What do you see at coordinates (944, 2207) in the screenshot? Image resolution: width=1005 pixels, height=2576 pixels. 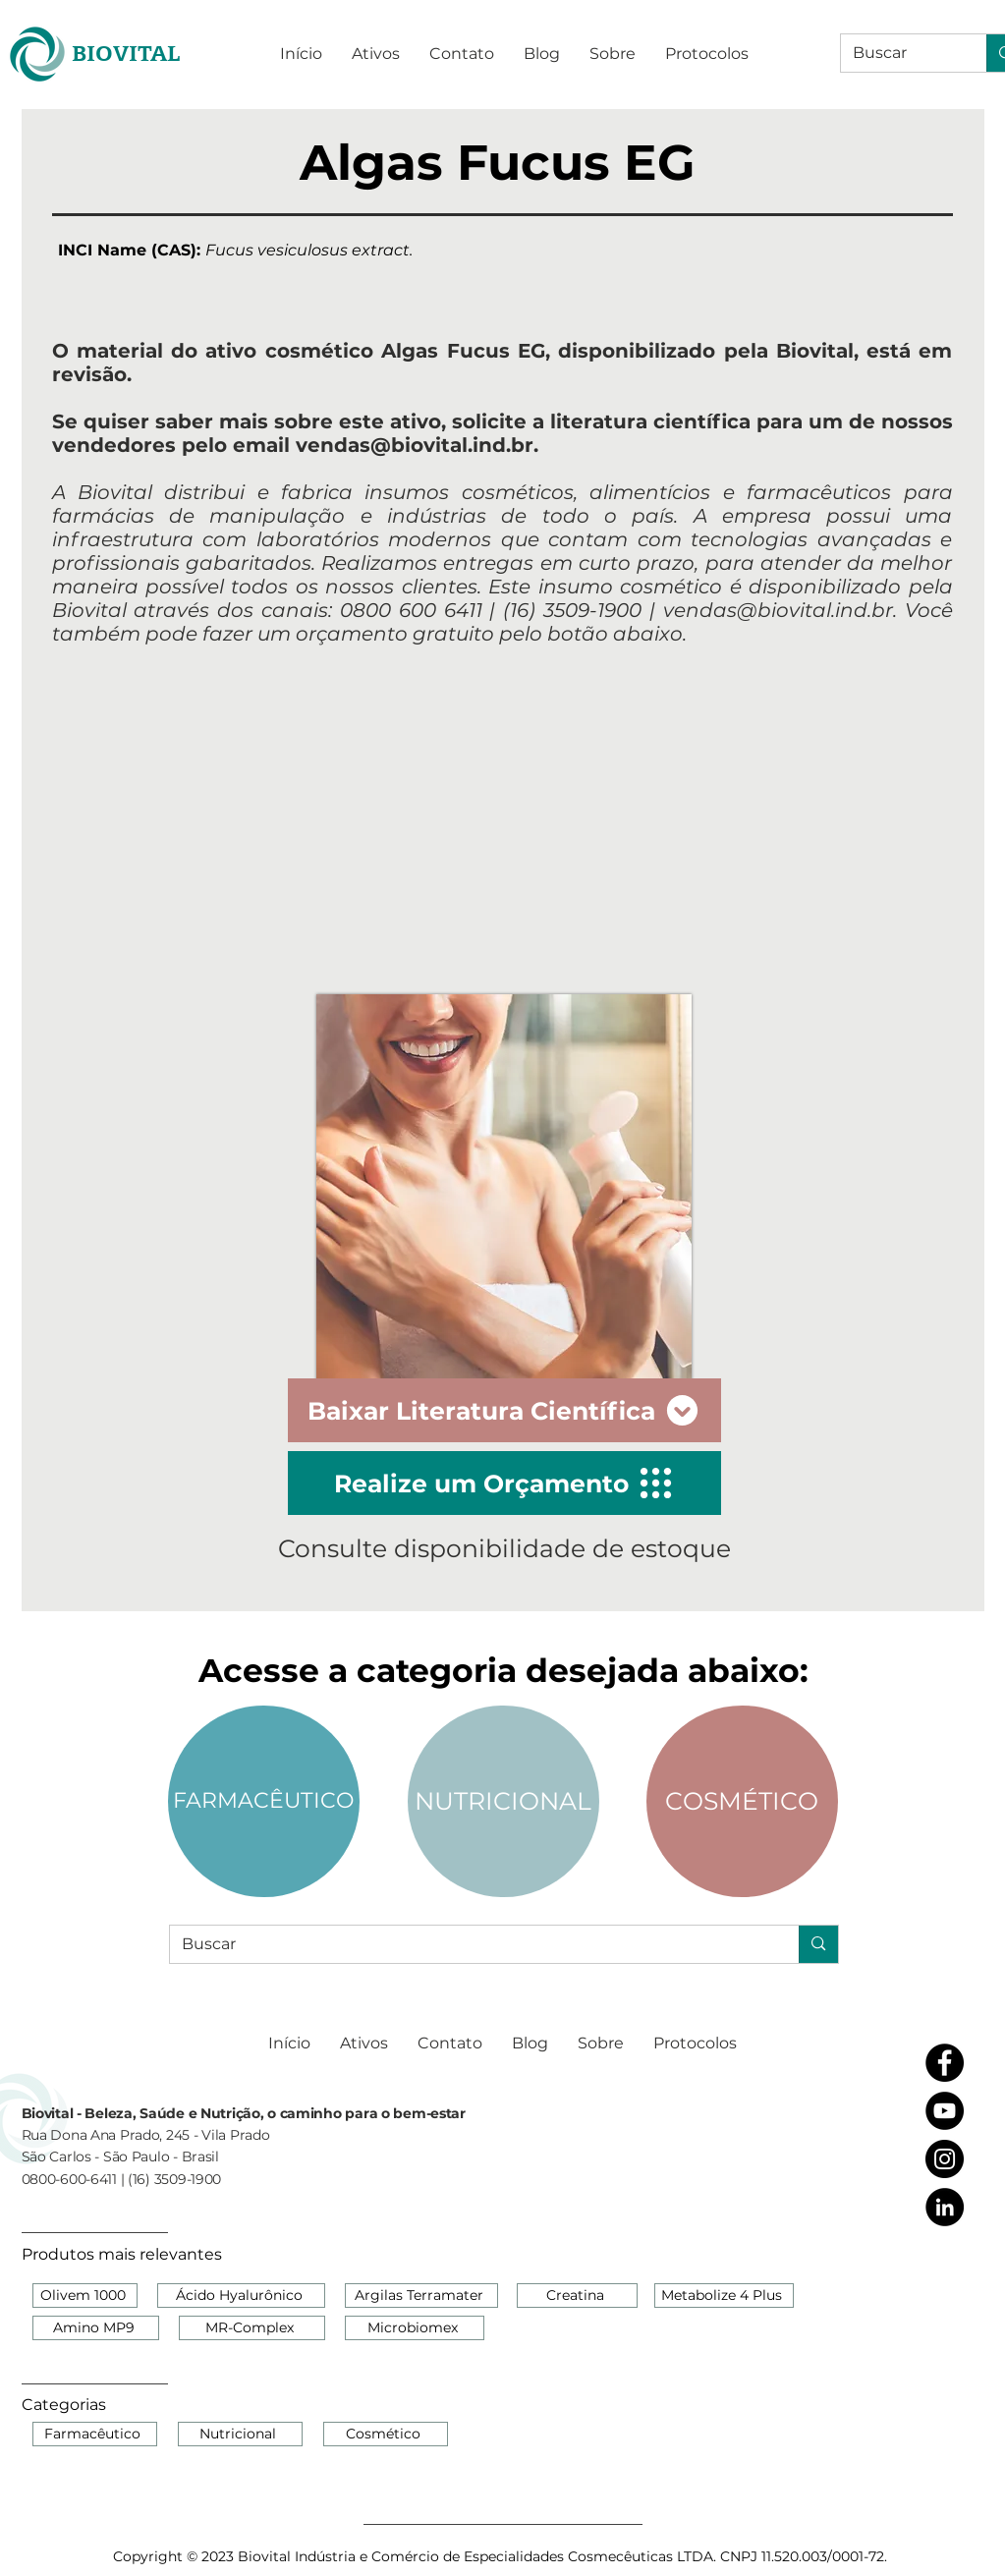 I see `[LinkedIn - Black Circle]` at bounding box center [944, 2207].